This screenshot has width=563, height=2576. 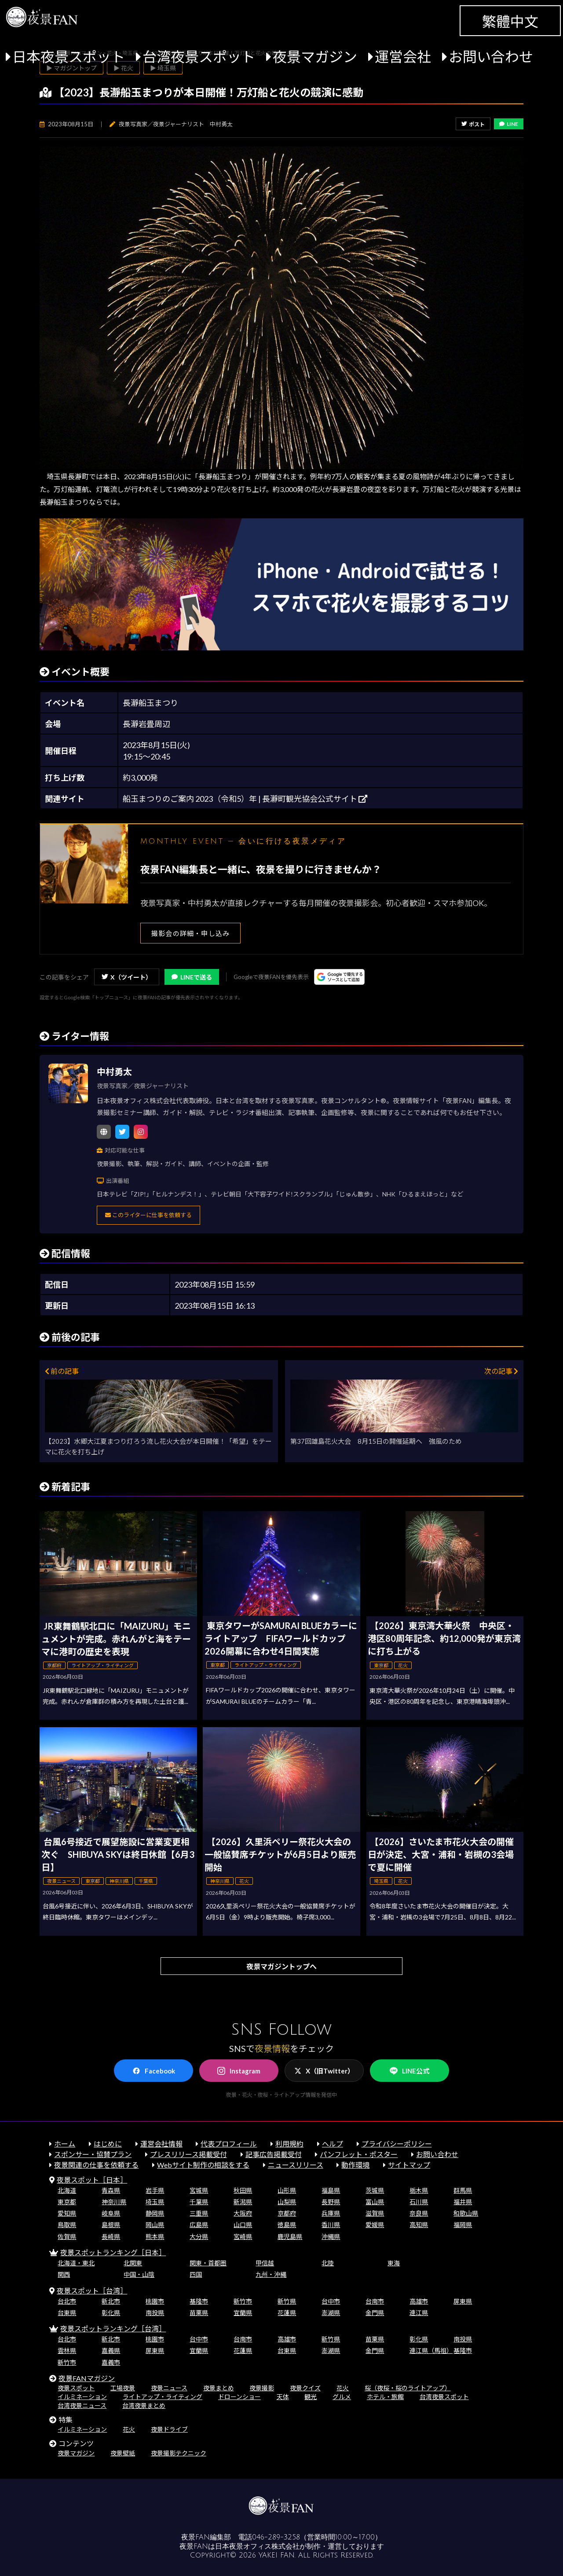 I want to click on 夜景スポット［日本］, so click(x=92, y=2180).